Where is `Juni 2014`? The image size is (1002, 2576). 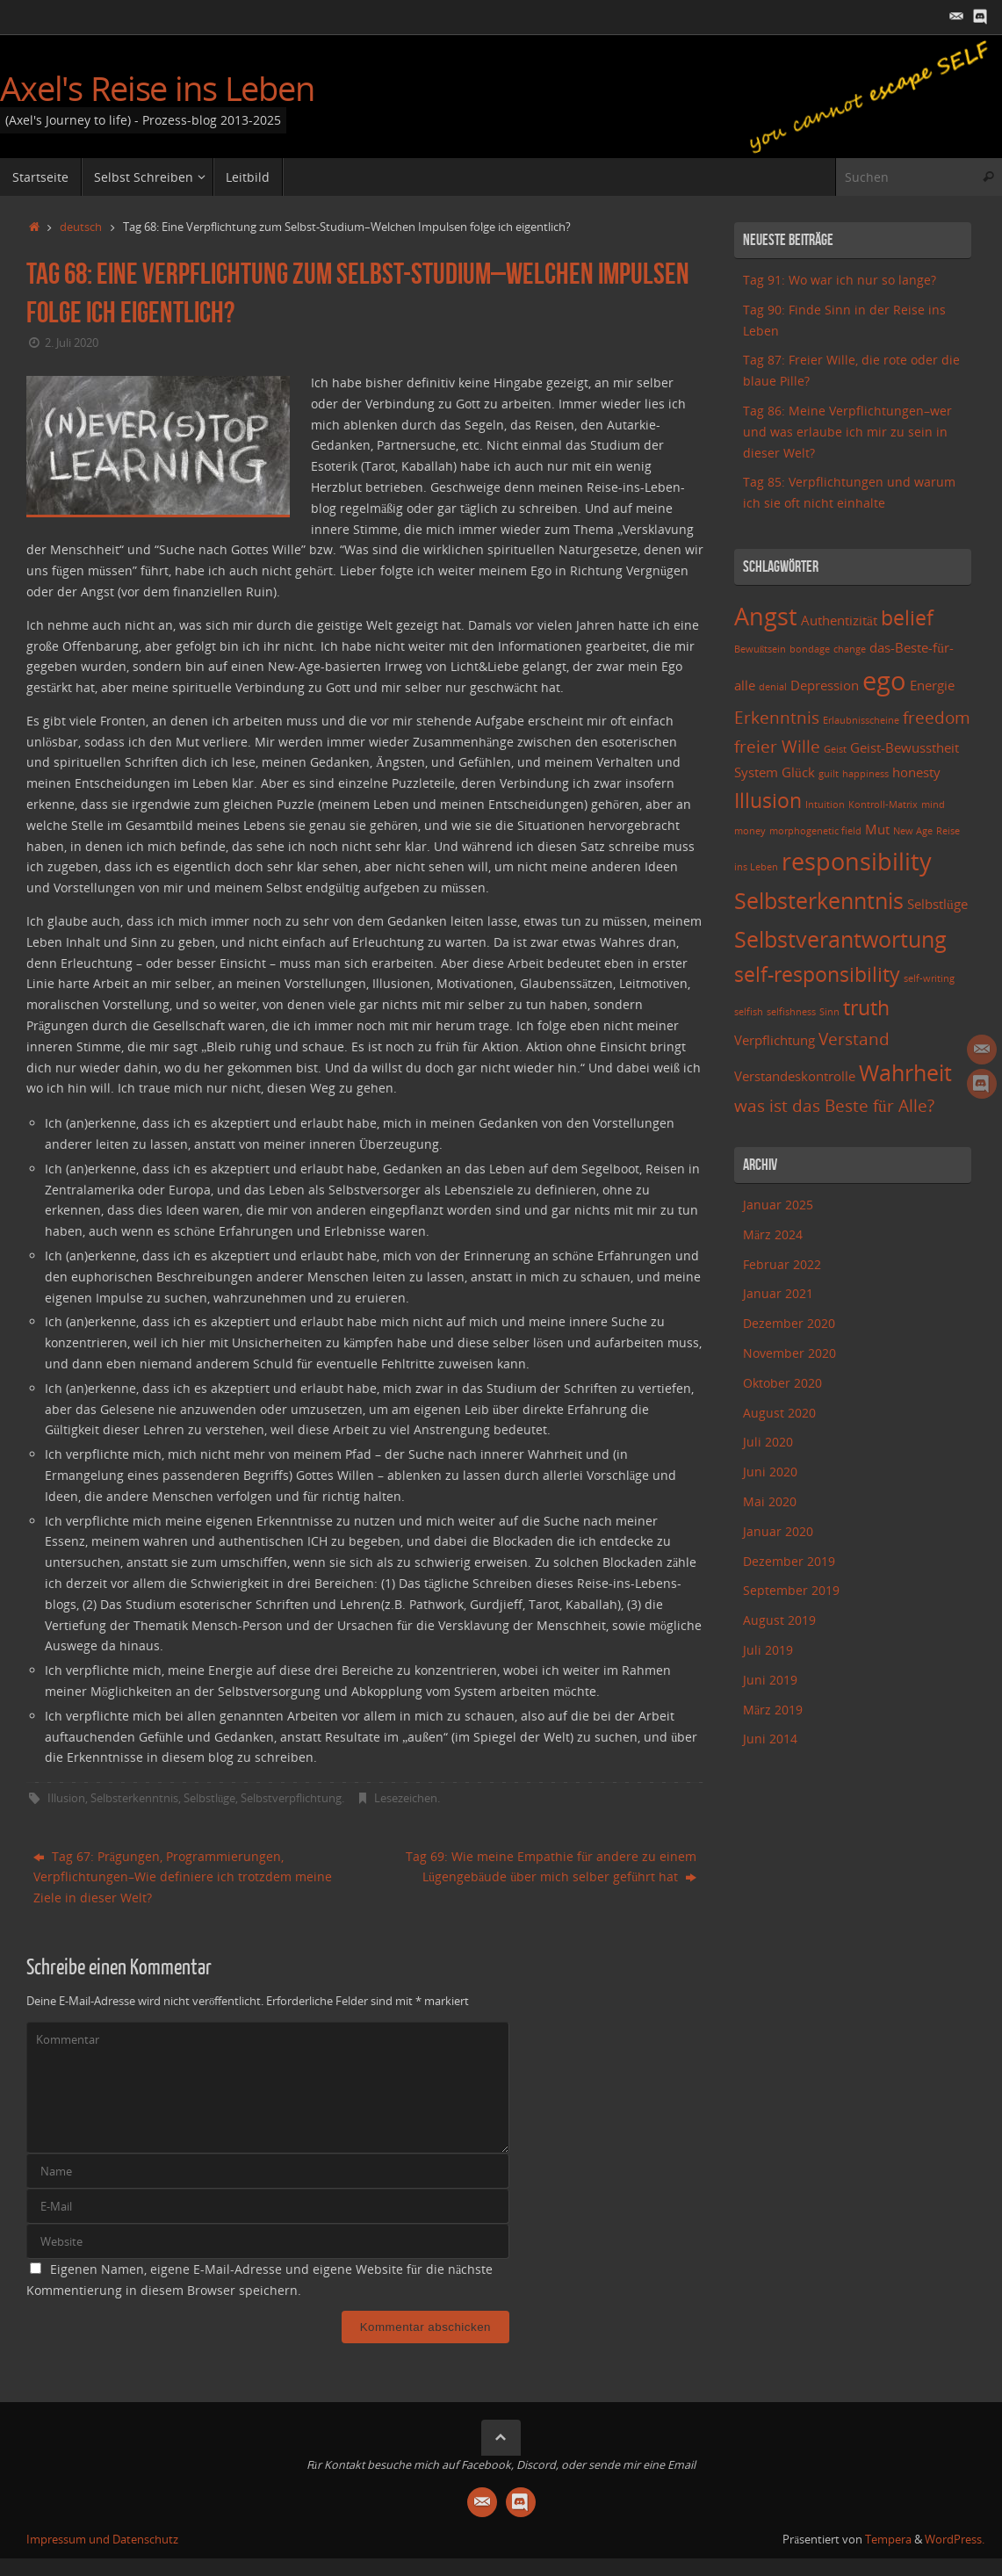
Juni 2014 is located at coordinates (770, 1738).